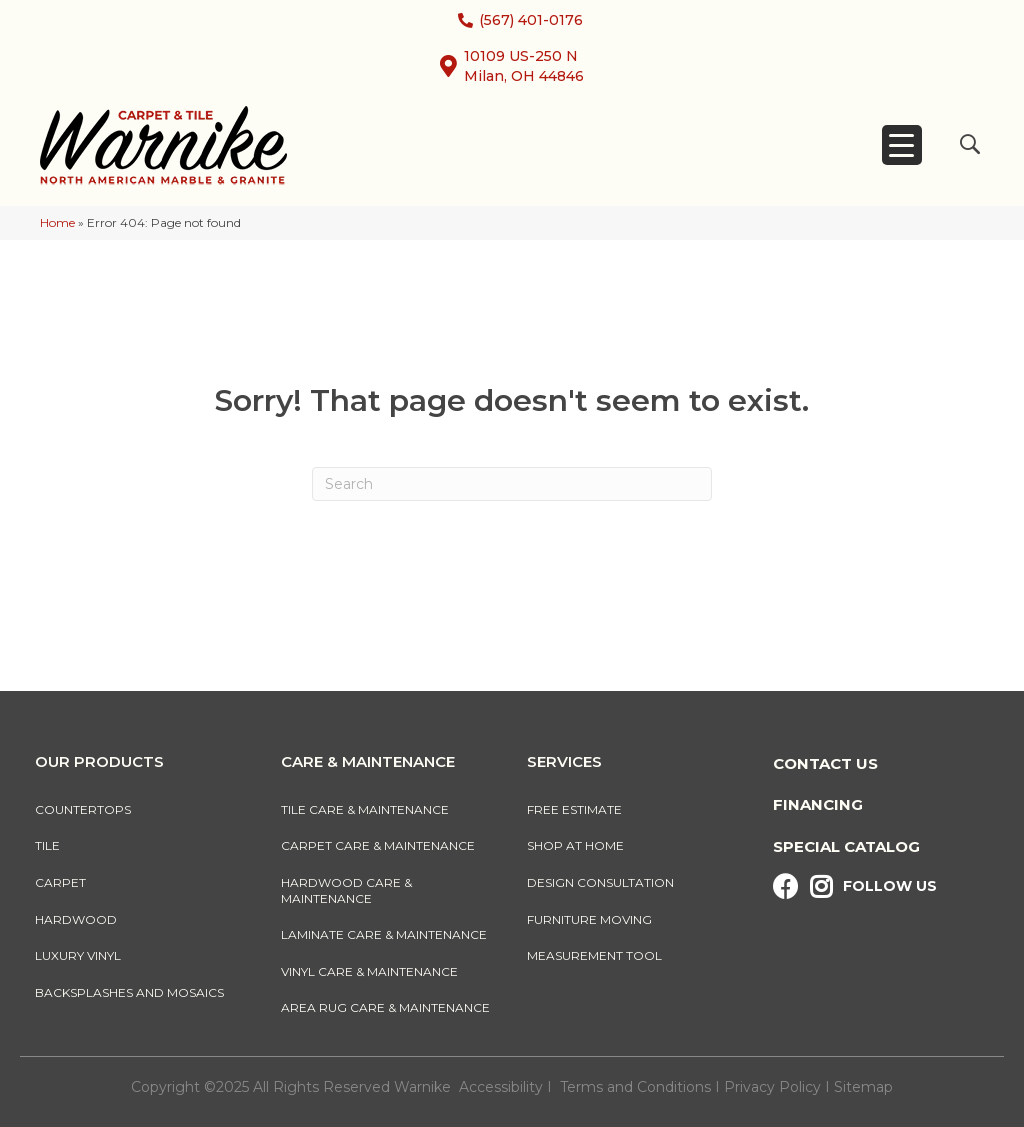 The height and width of the screenshot is (1127, 1024). What do you see at coordinates (57, 222) in the screenshot?
I see `Home` at bounding box center [57, 222].